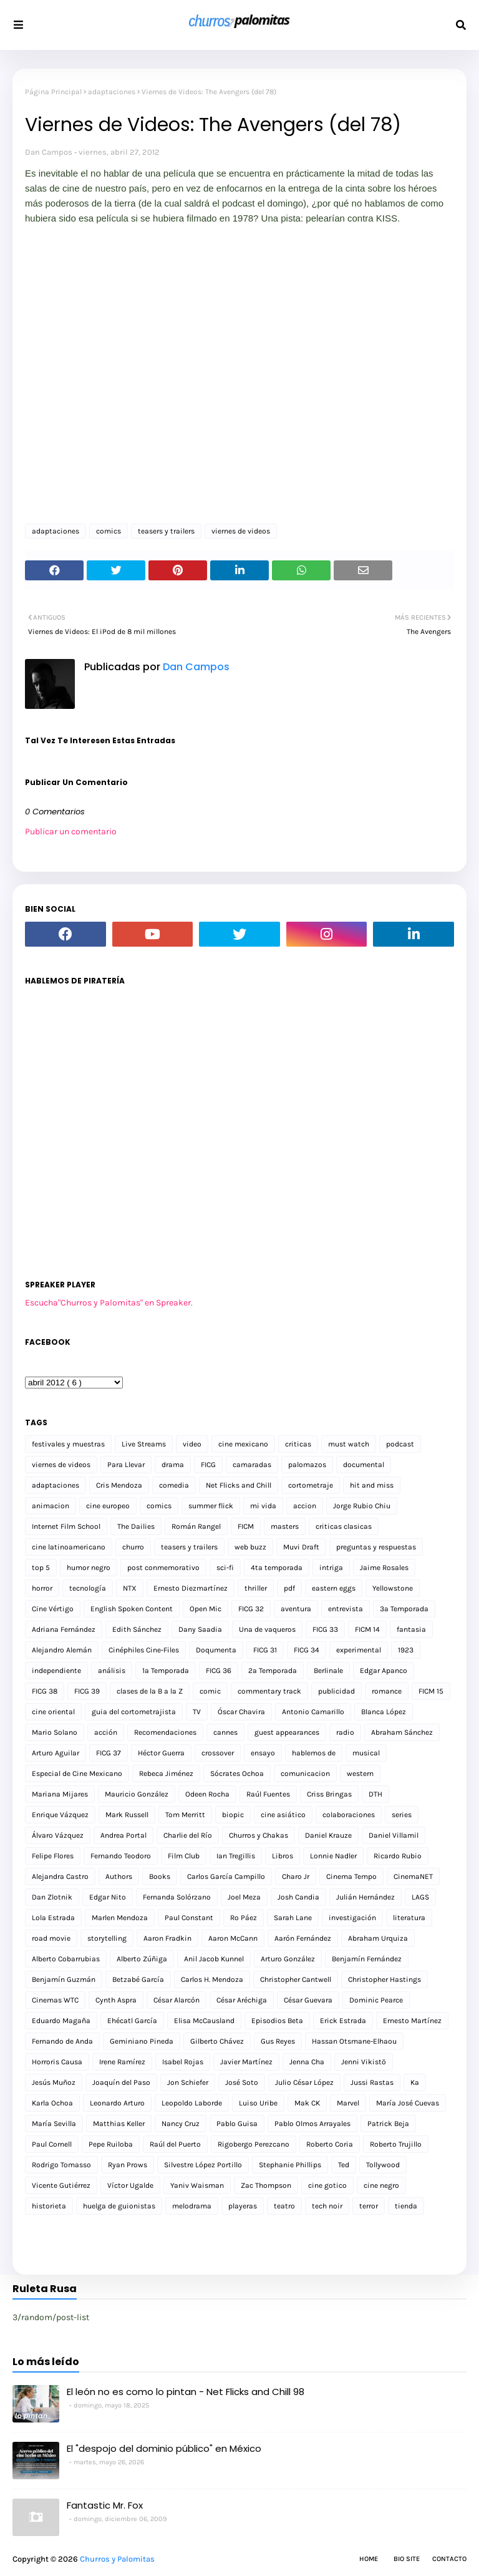 The image size is (479, 2576). I want to click on Charo Jr, so click(295, 1876).